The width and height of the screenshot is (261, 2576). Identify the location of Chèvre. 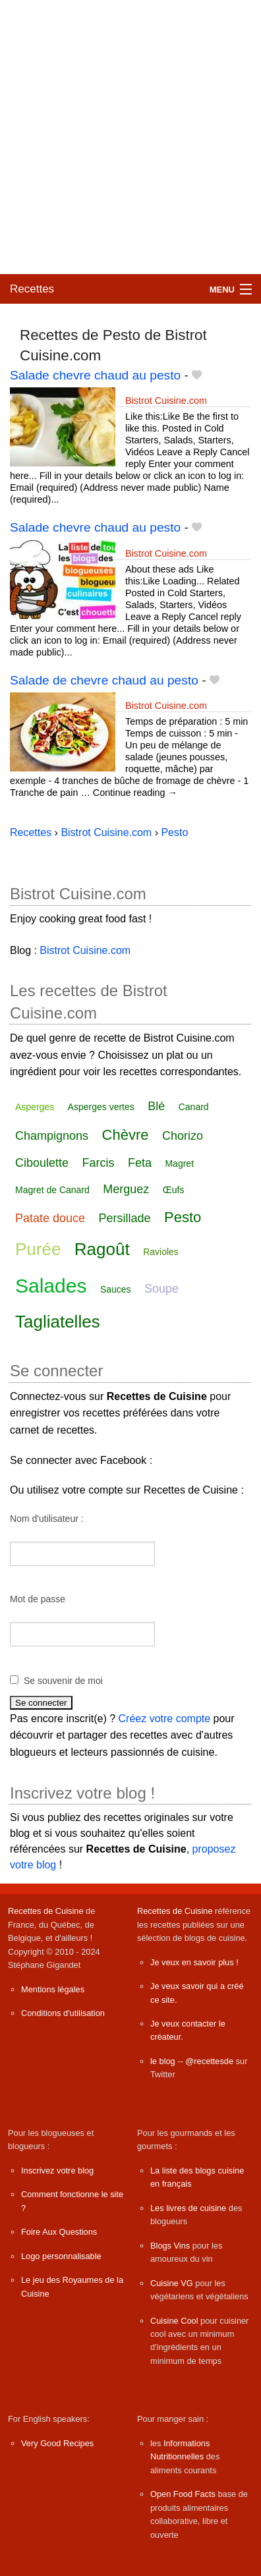
(125, 1135).